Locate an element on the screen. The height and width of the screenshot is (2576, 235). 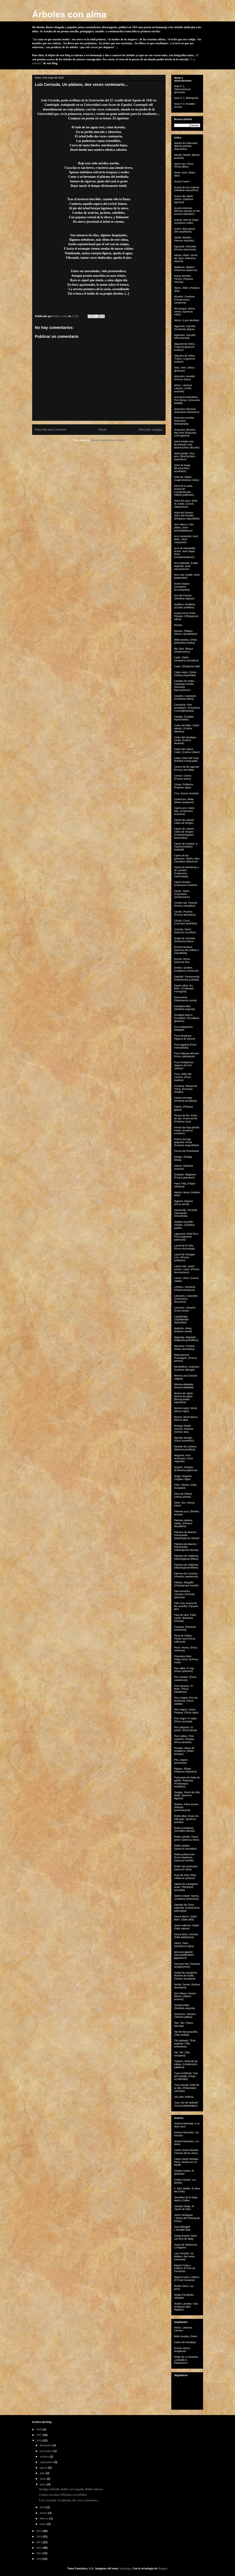
Pata de vaca. Falso caoba. (Bauhinia forficata) is located at coordinates (185, 1617).